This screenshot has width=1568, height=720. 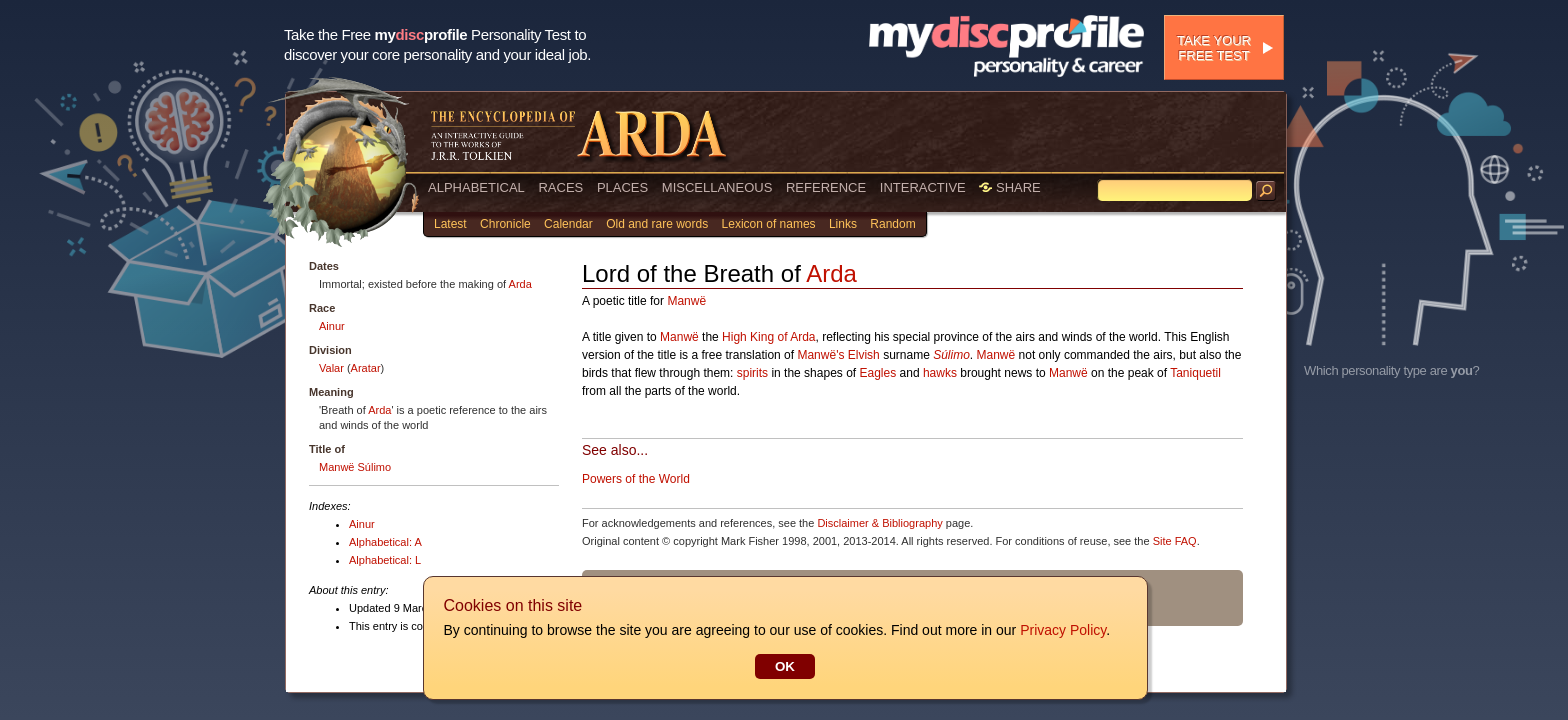 What do you see at coordinates (331, 368) in the screenshot?
I see `Valar` at bounding box center [331, 368].